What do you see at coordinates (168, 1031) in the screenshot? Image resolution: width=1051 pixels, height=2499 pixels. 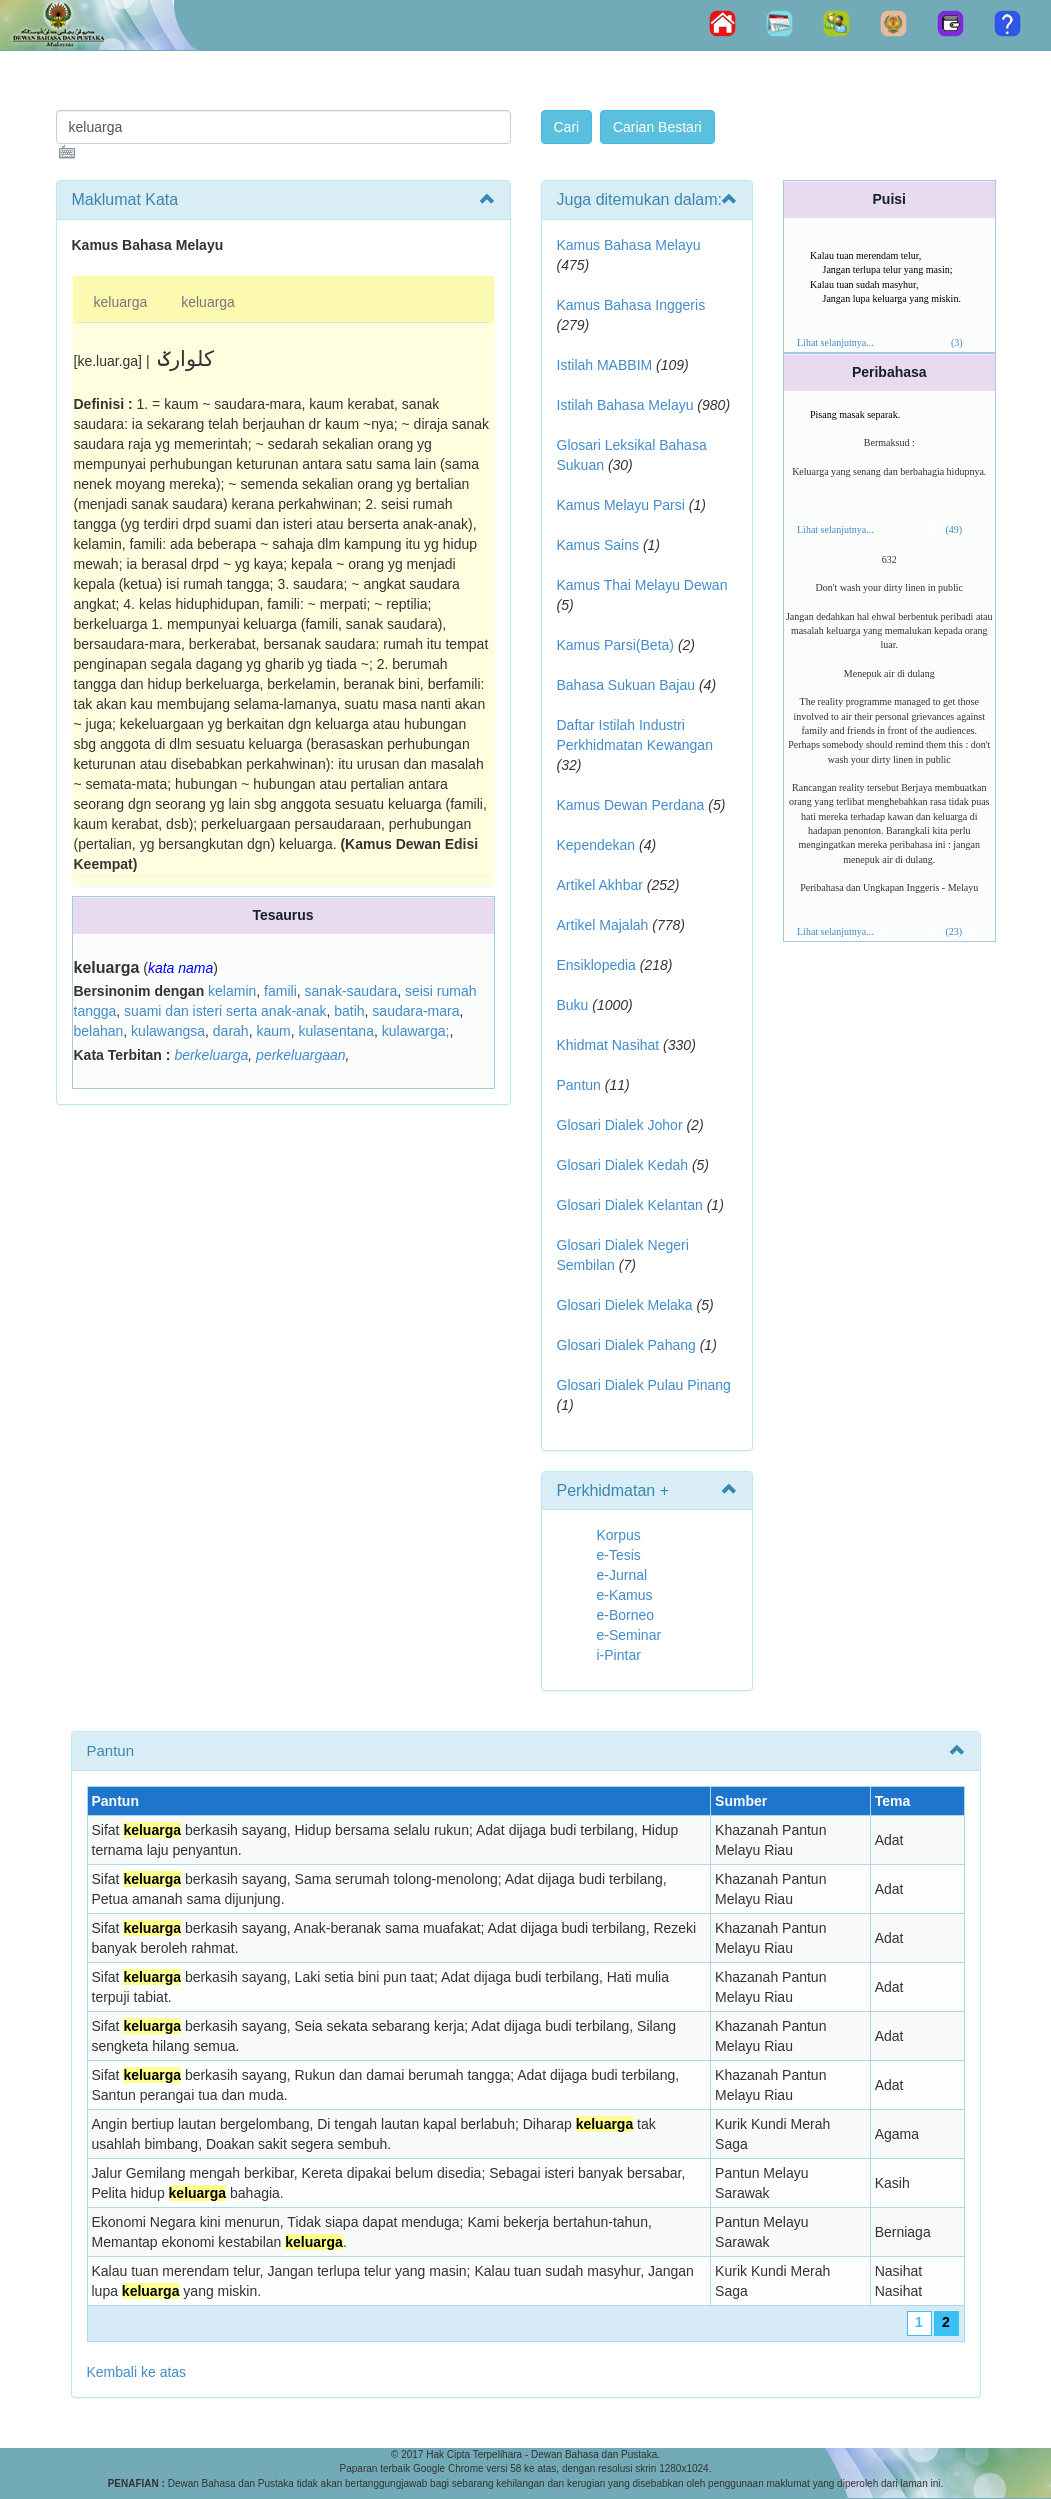 I see `kulawangsa` at bounding box center [168, 1031].